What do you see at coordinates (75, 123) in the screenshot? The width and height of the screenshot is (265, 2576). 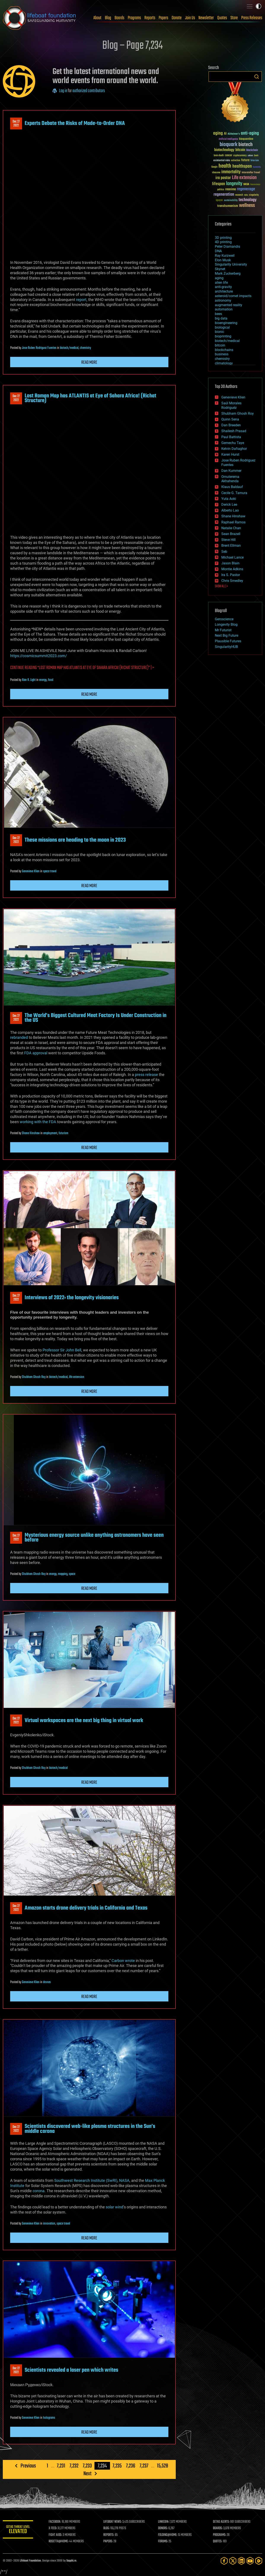 I see `Experts Debate the Risks of Made-to-Order DNA` at bounding box center [75, 123].